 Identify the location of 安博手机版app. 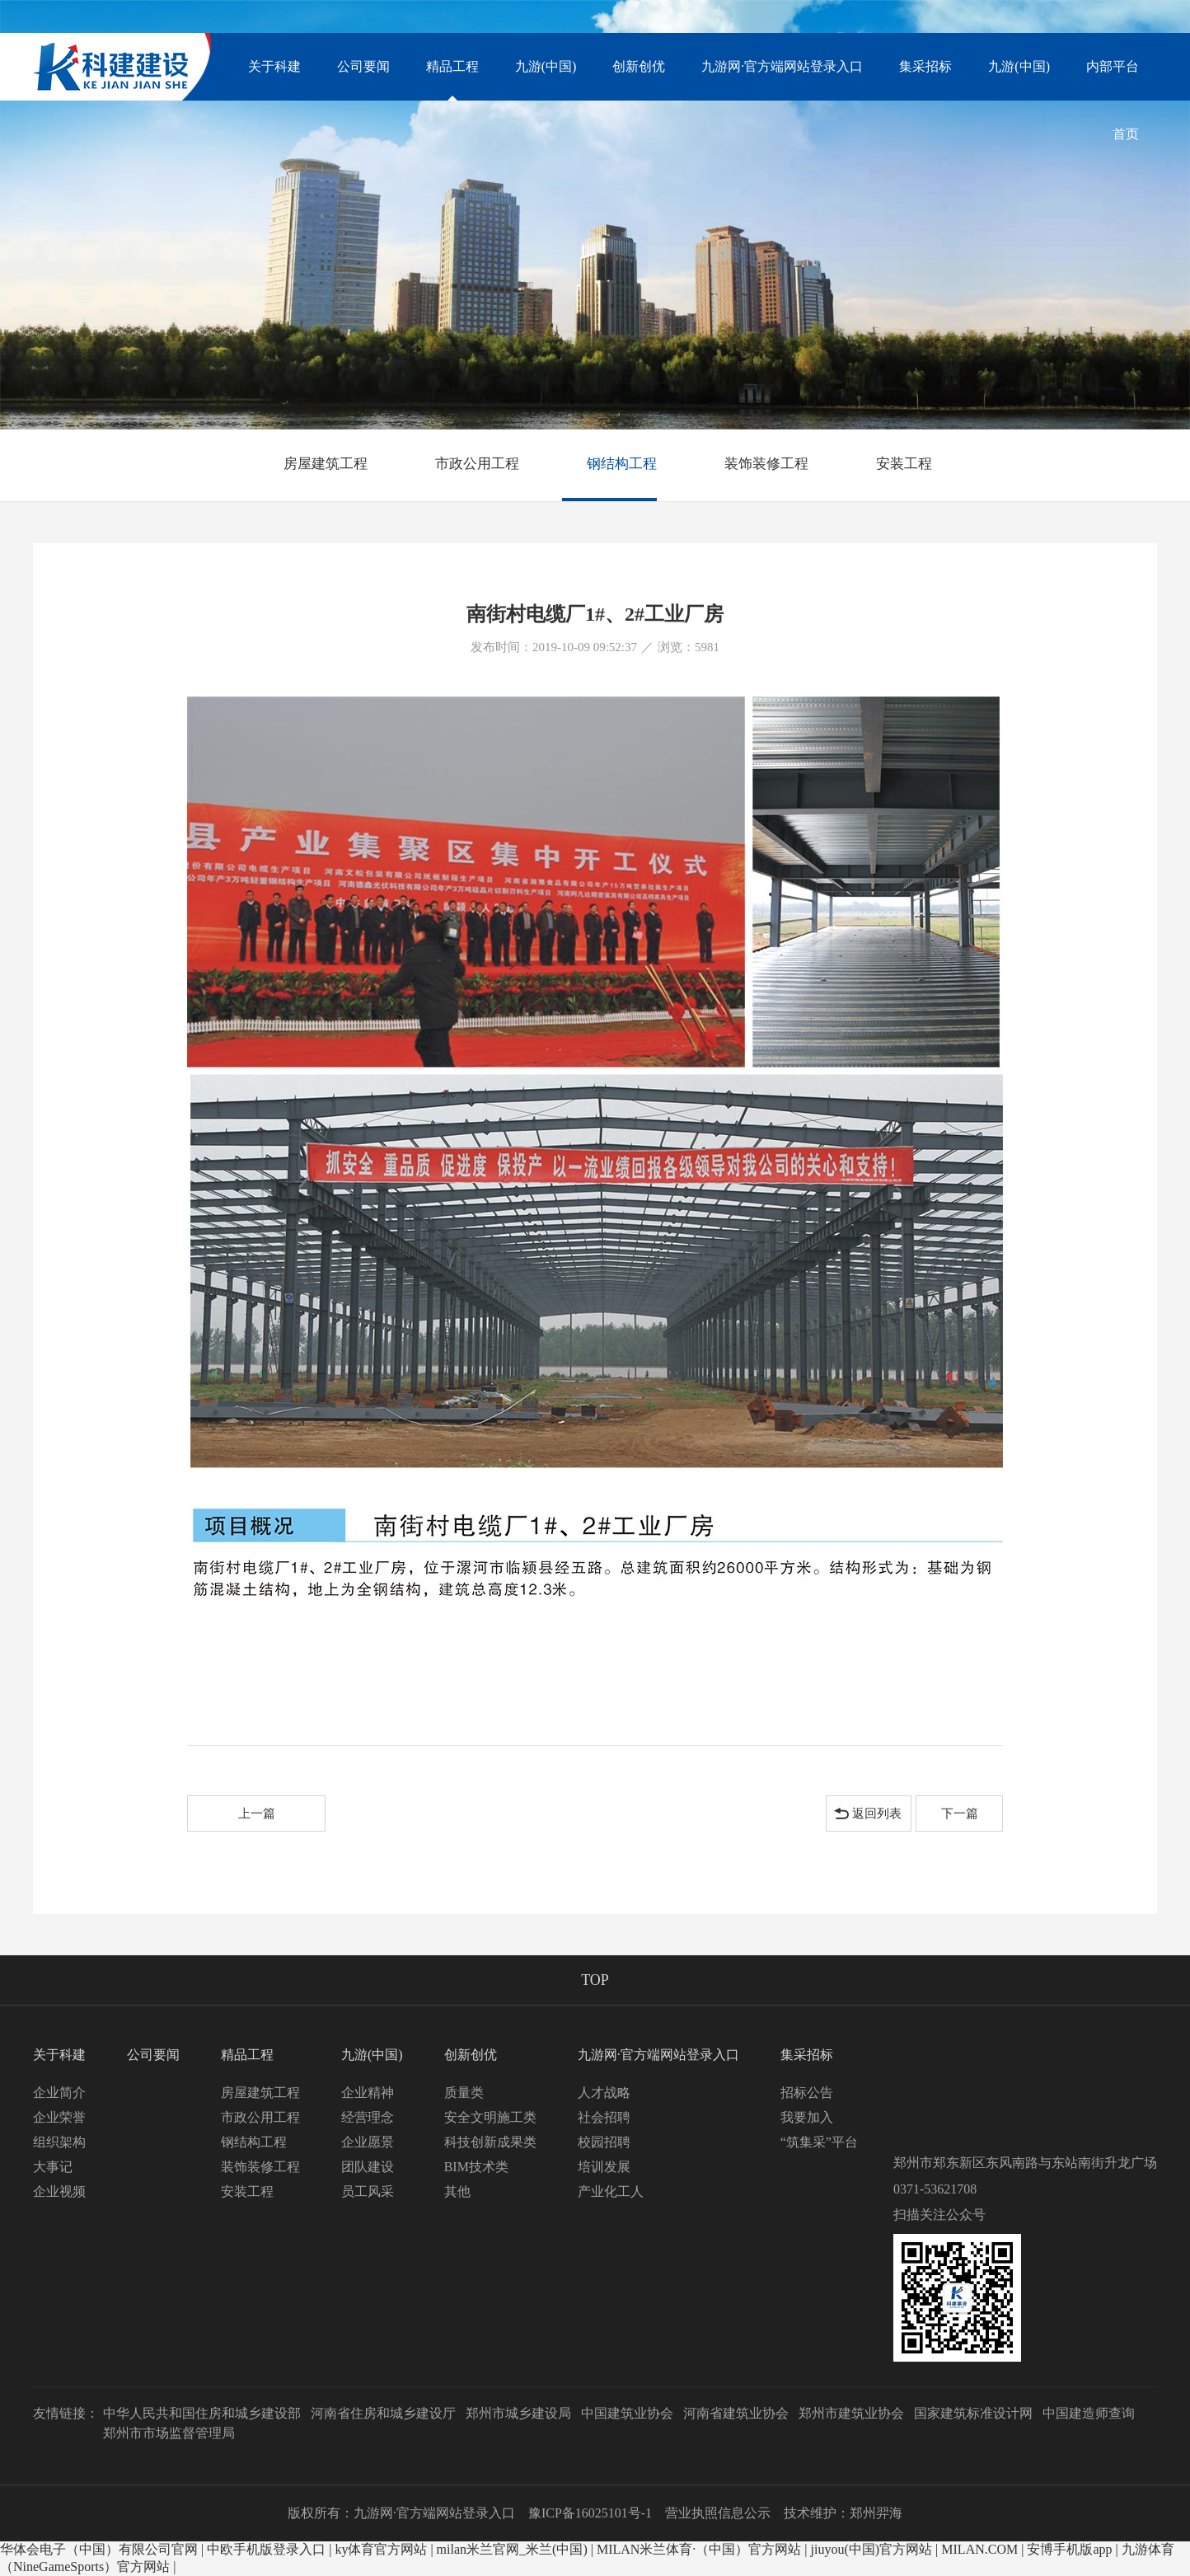
(1069, 2549).